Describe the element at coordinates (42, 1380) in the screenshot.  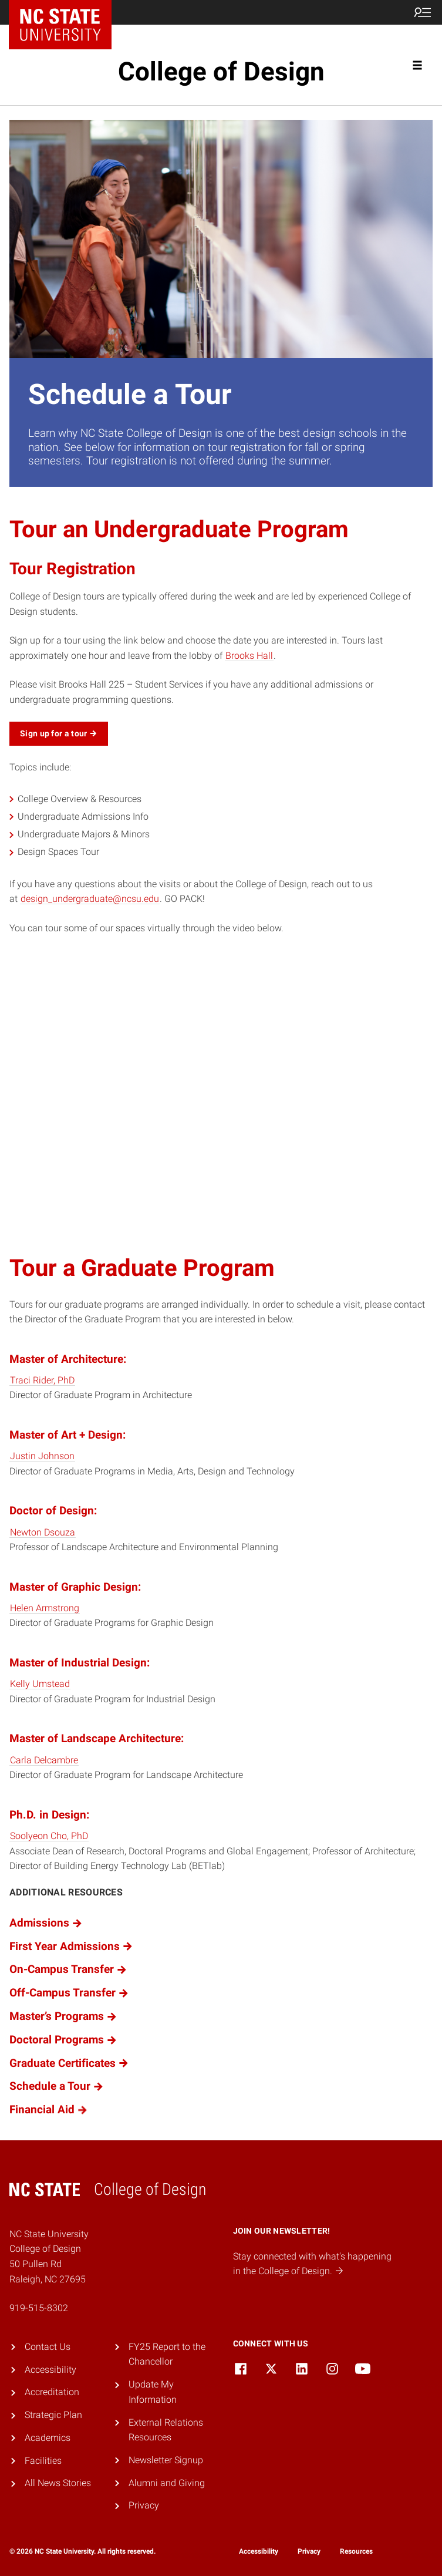
I see `Traci Rider, PhD` at that location.